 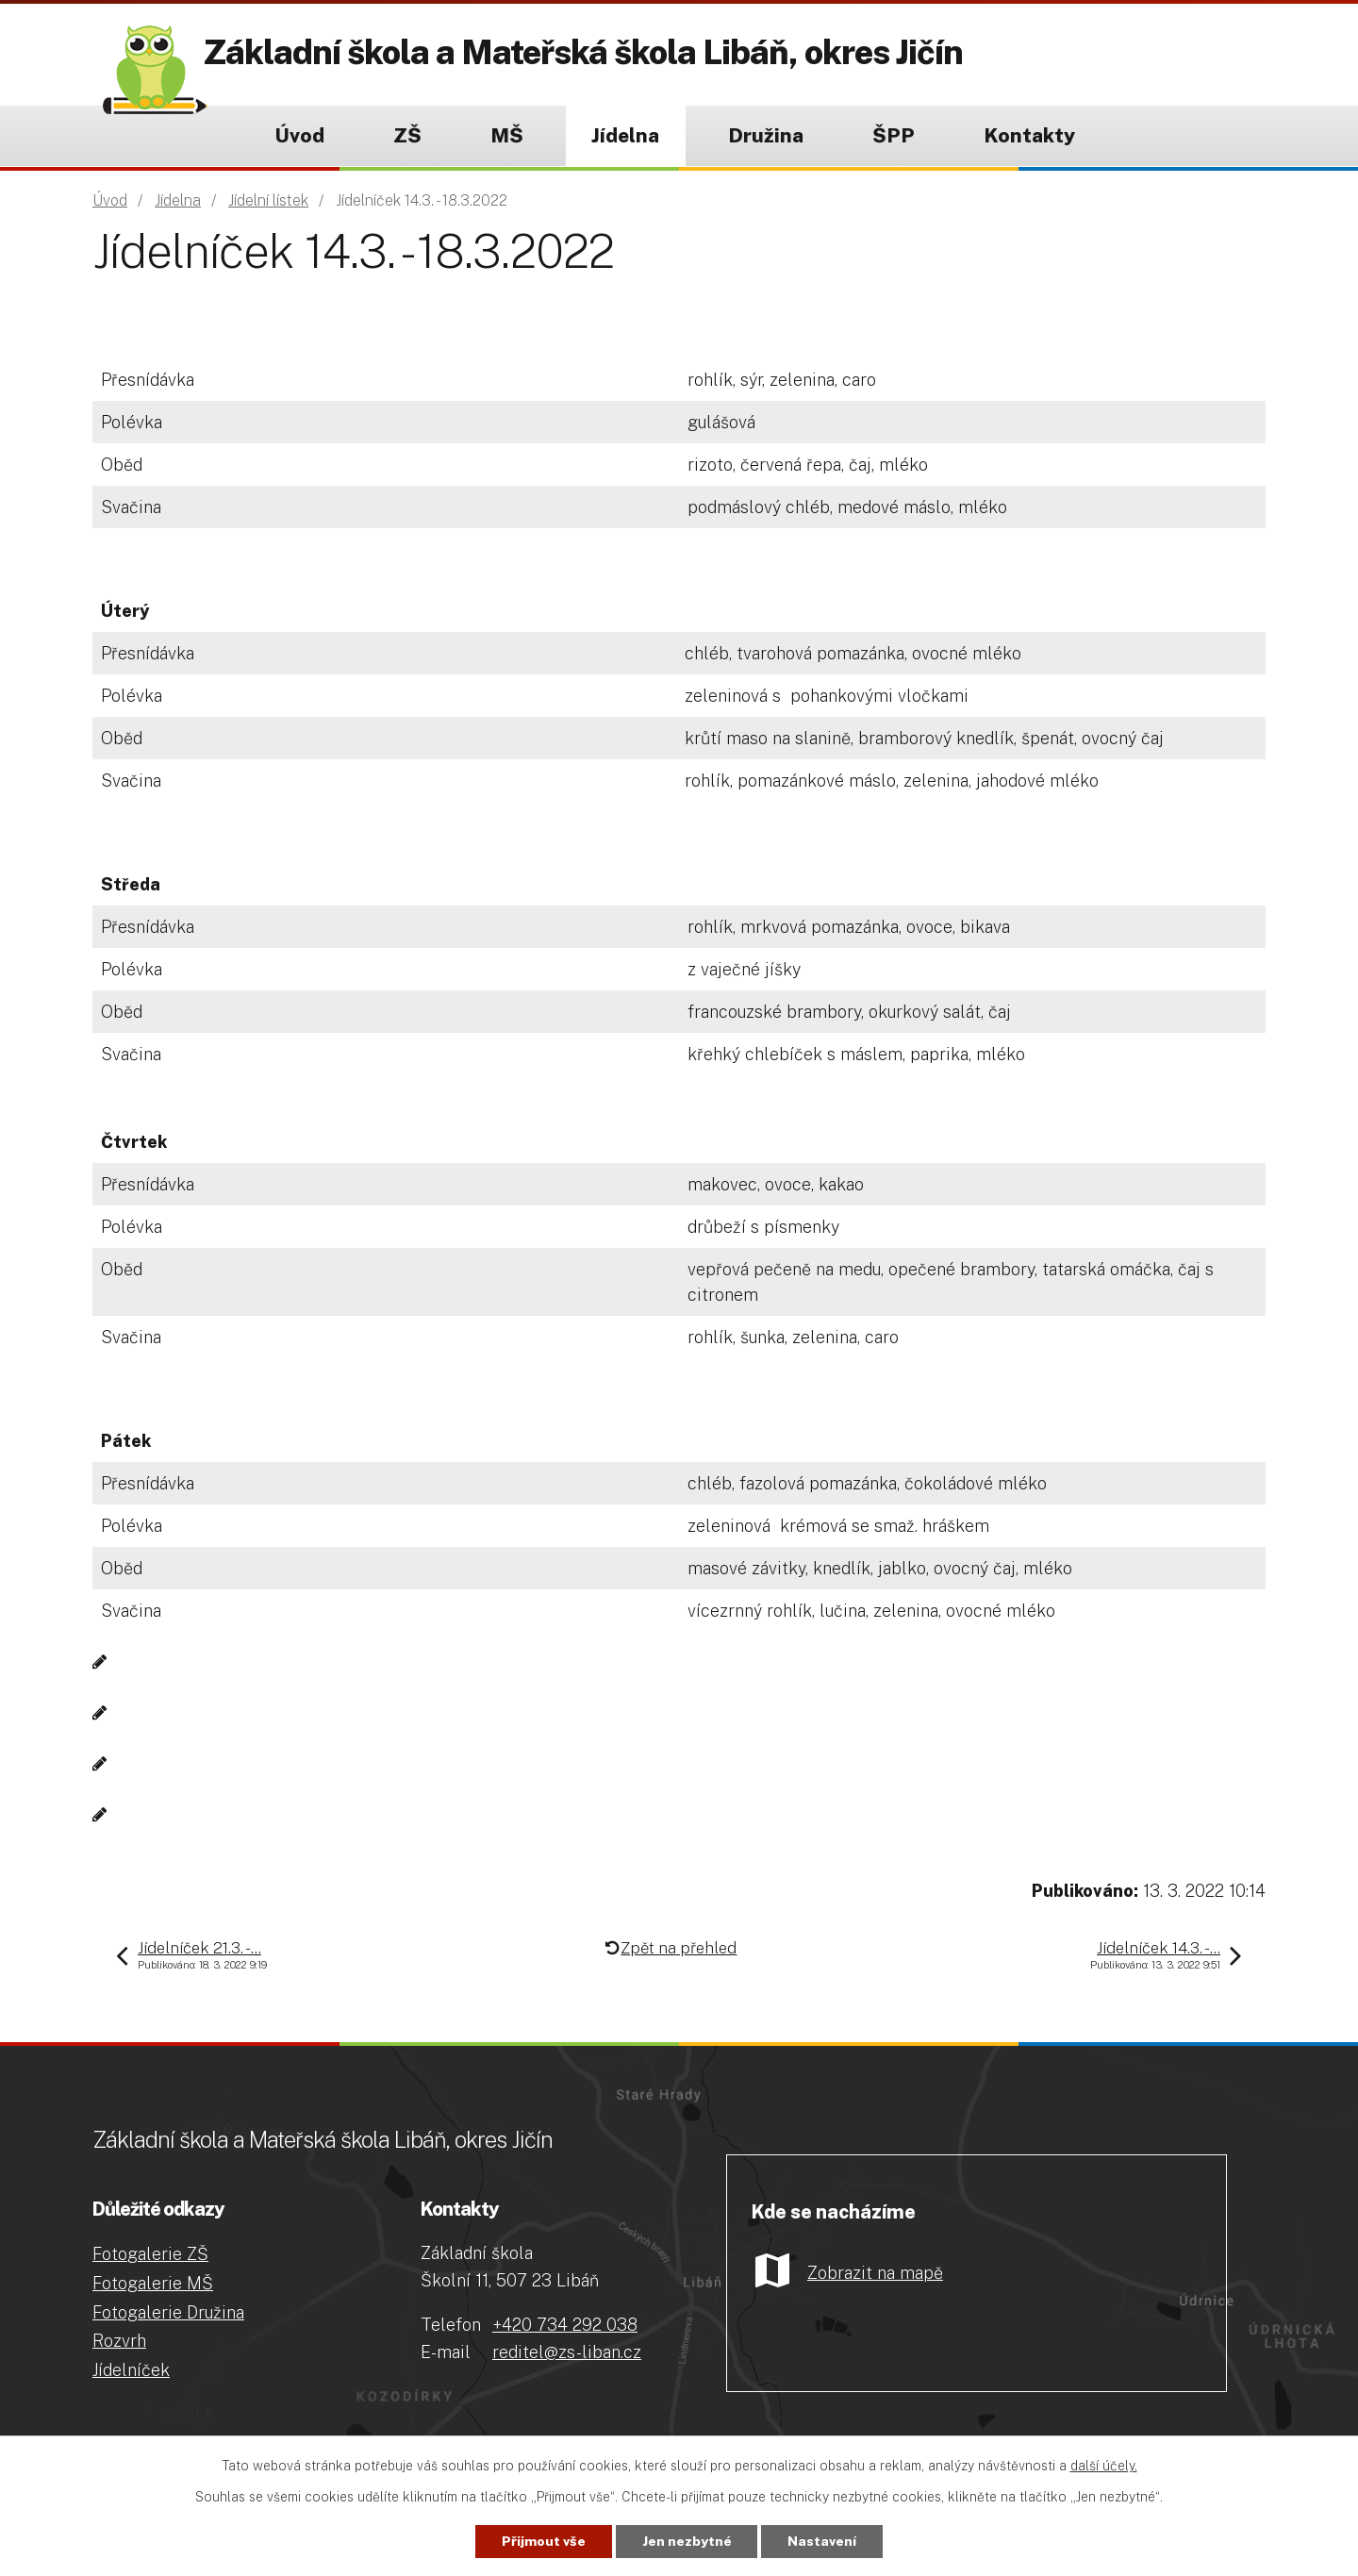 What do you see at coordinates (268, 200) in the screenshot?
I see `Jídelní lístek` at bounding box center [268, 200].